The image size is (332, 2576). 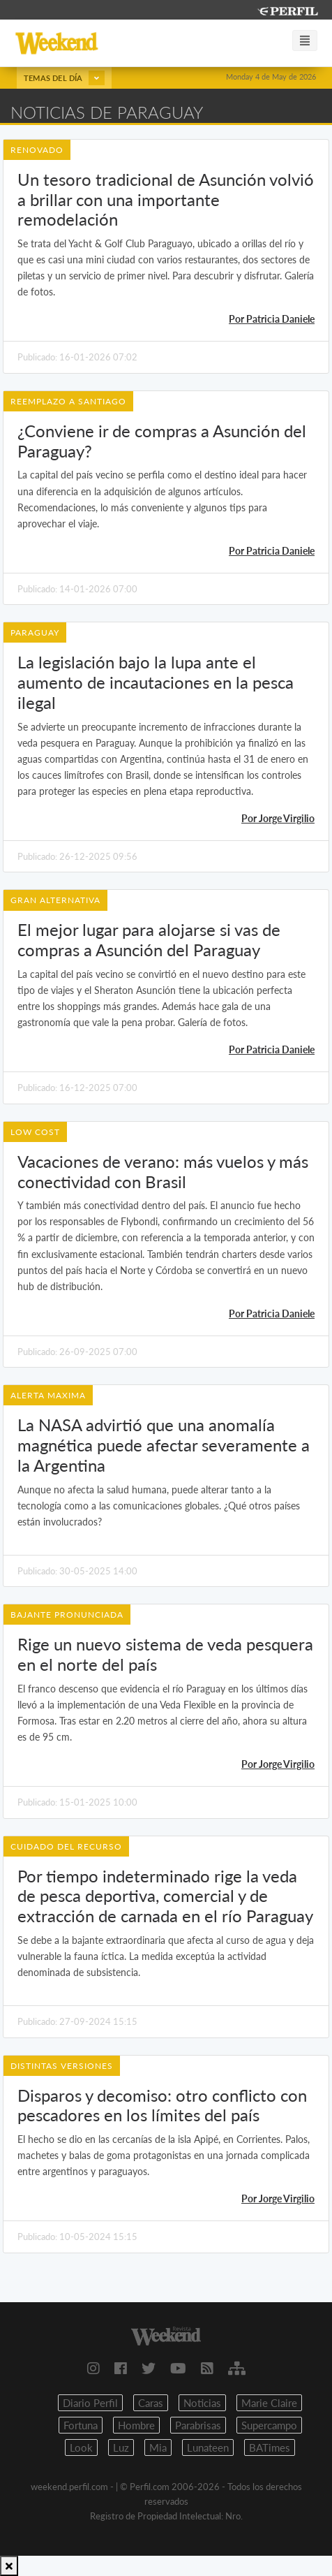 What do you see at coordinates (136, 2425) in the screenshot?
I see `Hombre` at bounding box center [136, 2425].